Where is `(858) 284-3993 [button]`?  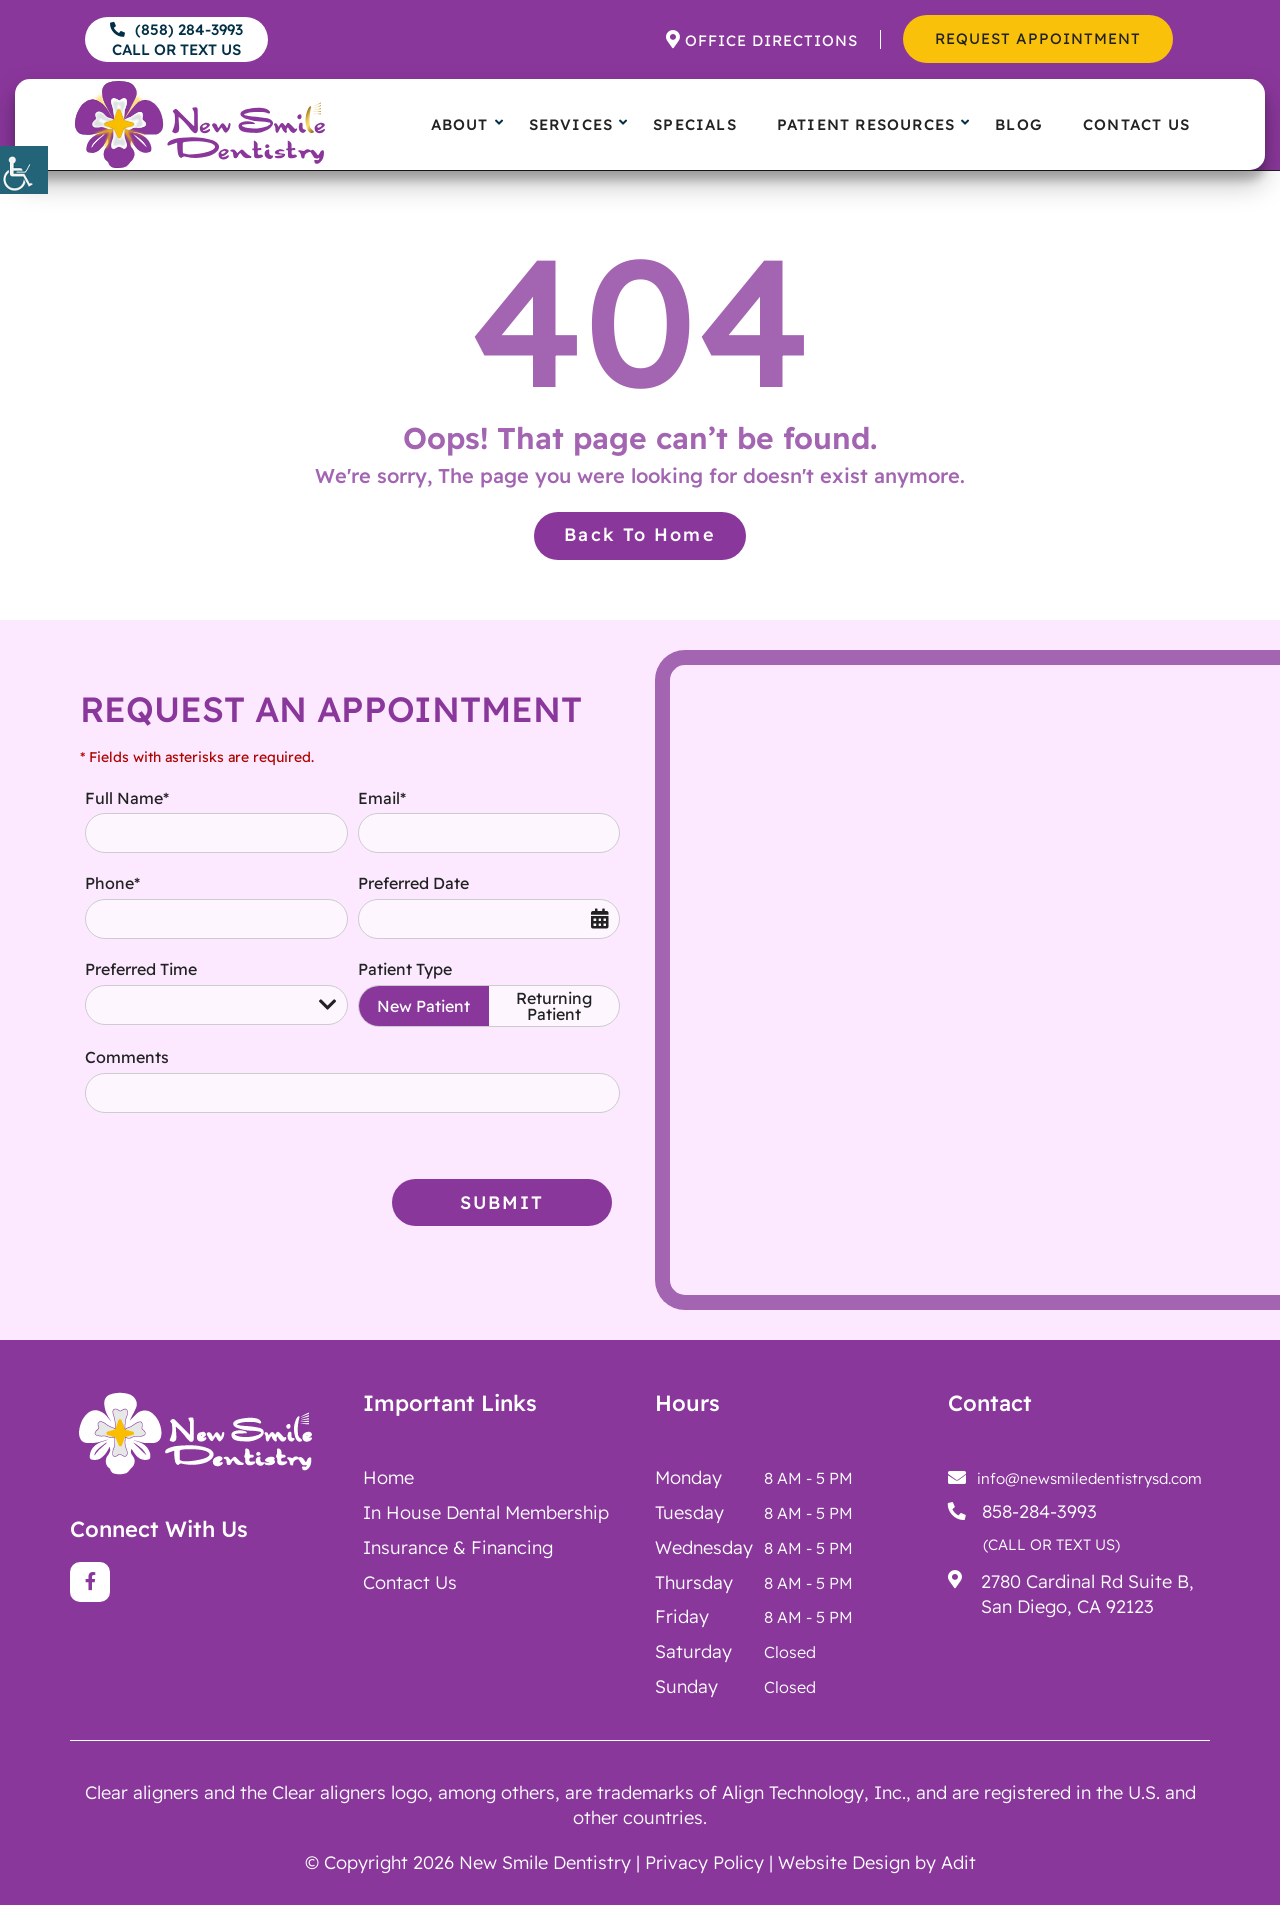
(858) 284-3993 [button] is located at coordinates (176, 39).